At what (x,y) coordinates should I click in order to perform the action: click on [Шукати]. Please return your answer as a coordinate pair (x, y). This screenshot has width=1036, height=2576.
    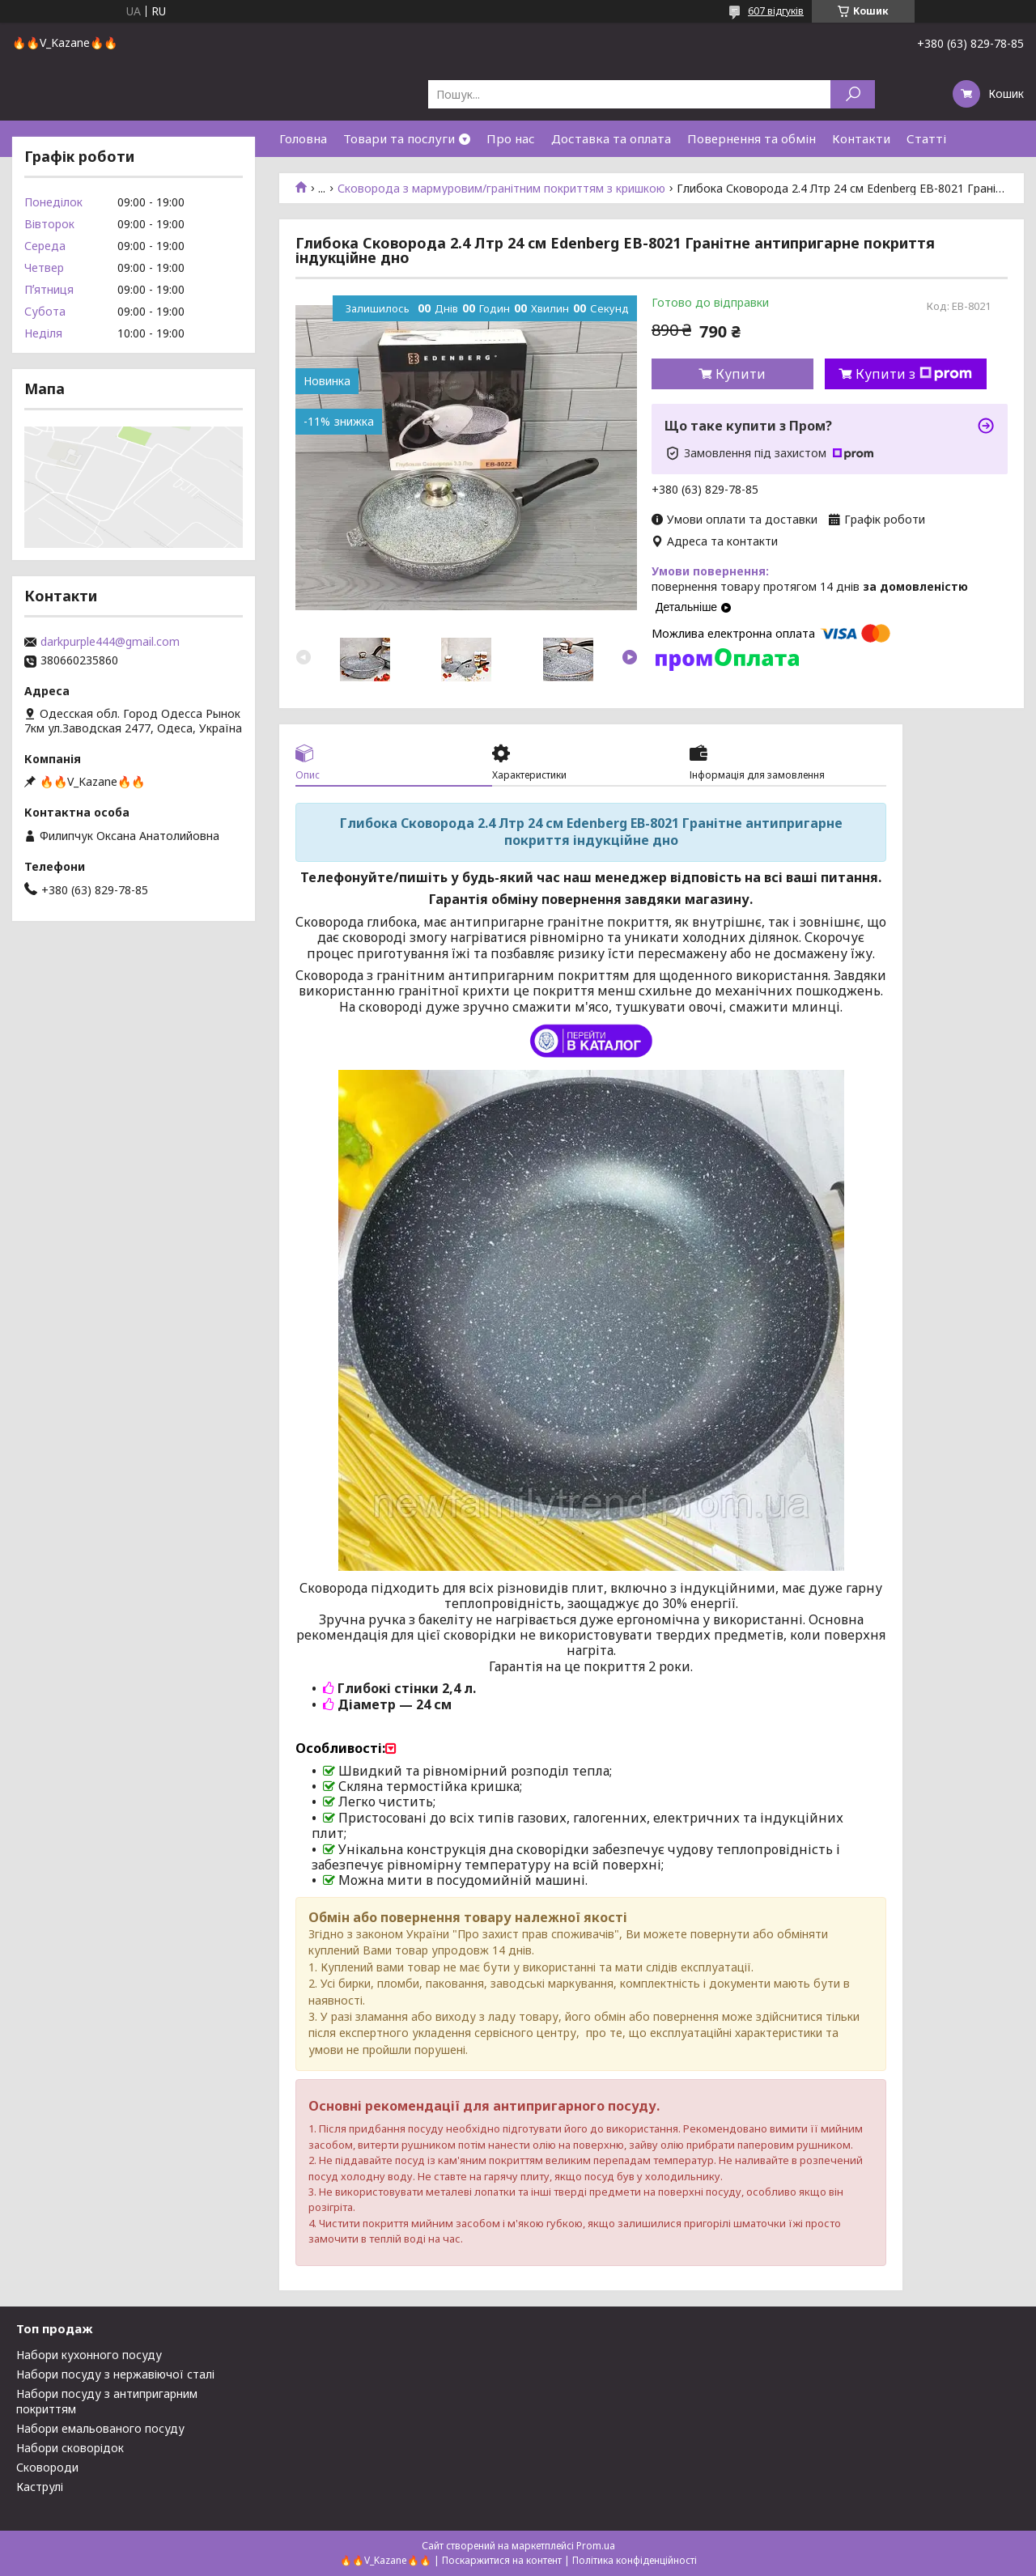
    Looking at the image, I should click on (852, 94).